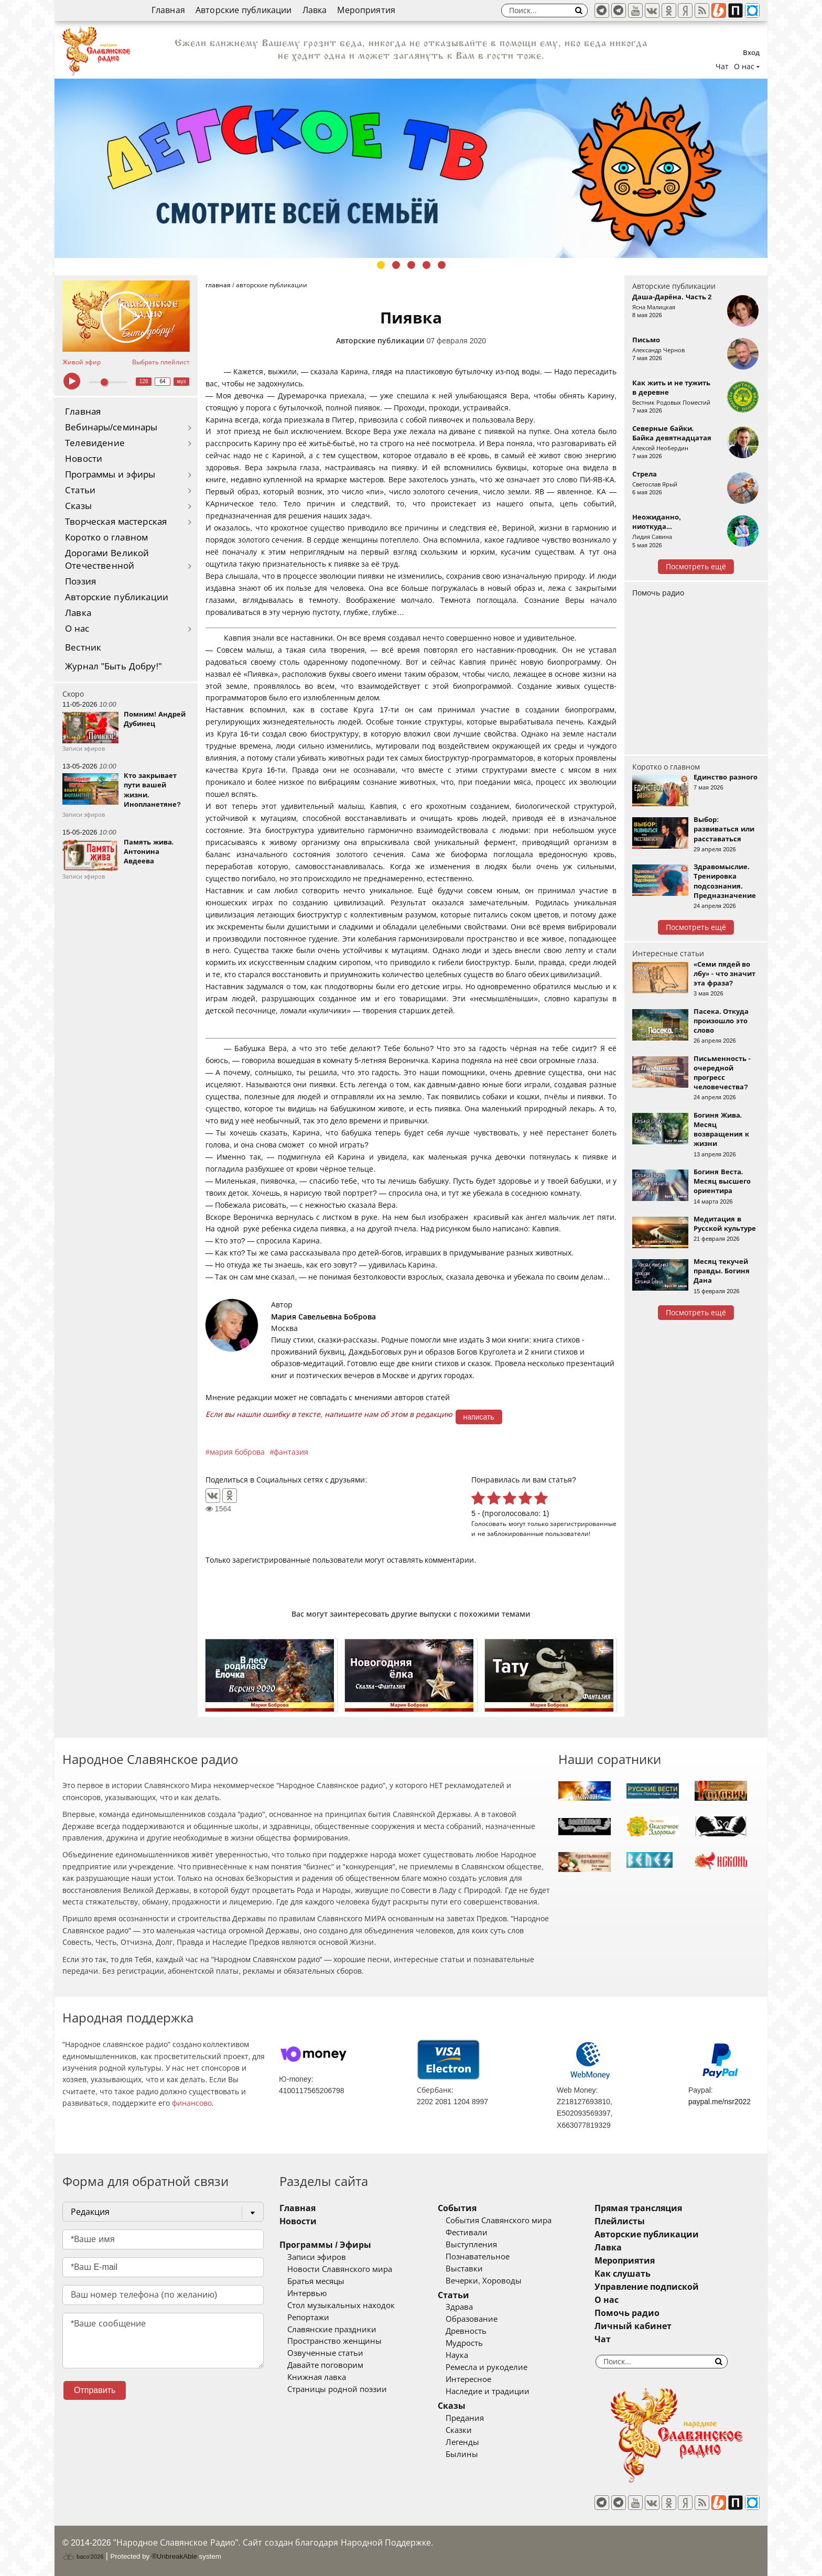  Describe the element at coordinates (464, 2343) in the screenshot. I see `Мудрость` at that location.